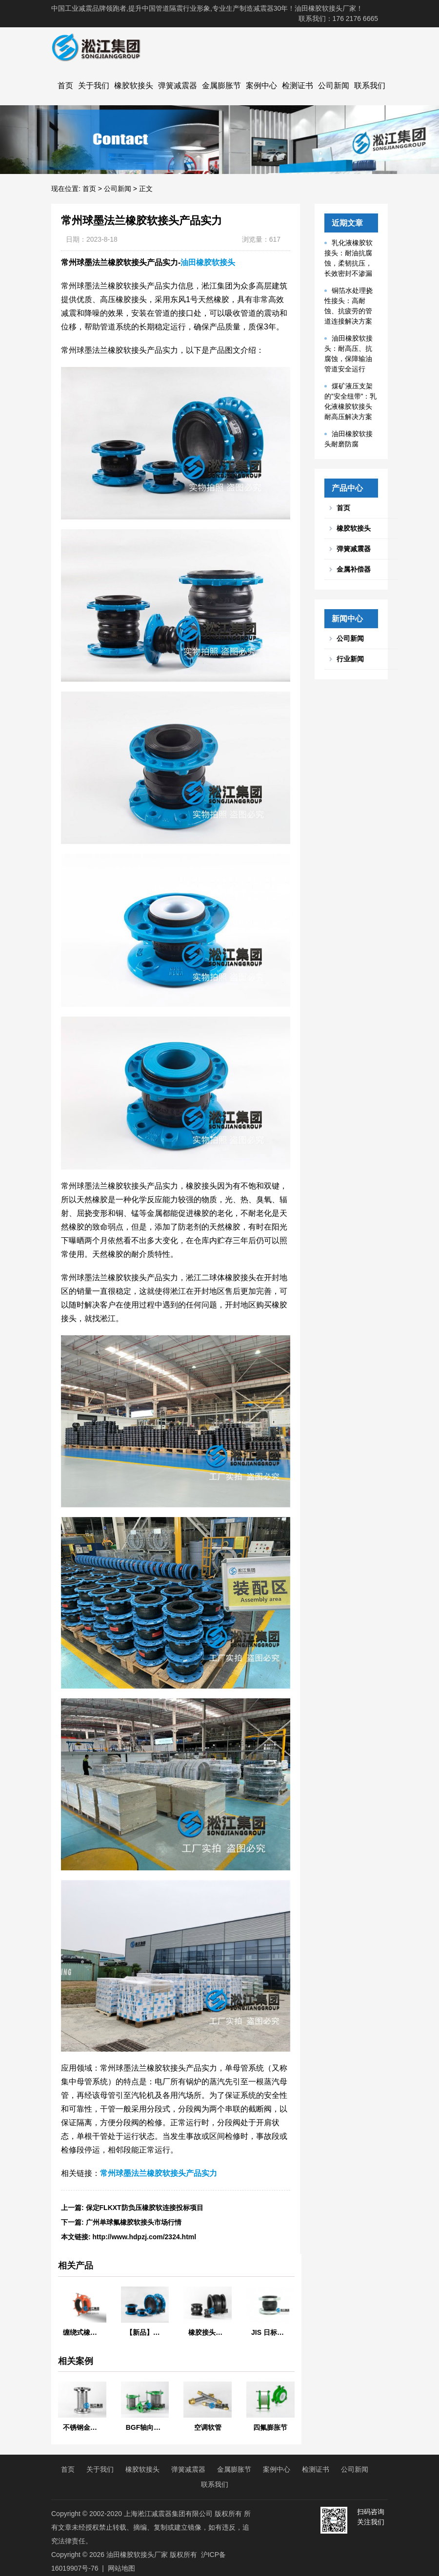  I want to click on 油田橡胶软接头厂家, so click(137, 2554).